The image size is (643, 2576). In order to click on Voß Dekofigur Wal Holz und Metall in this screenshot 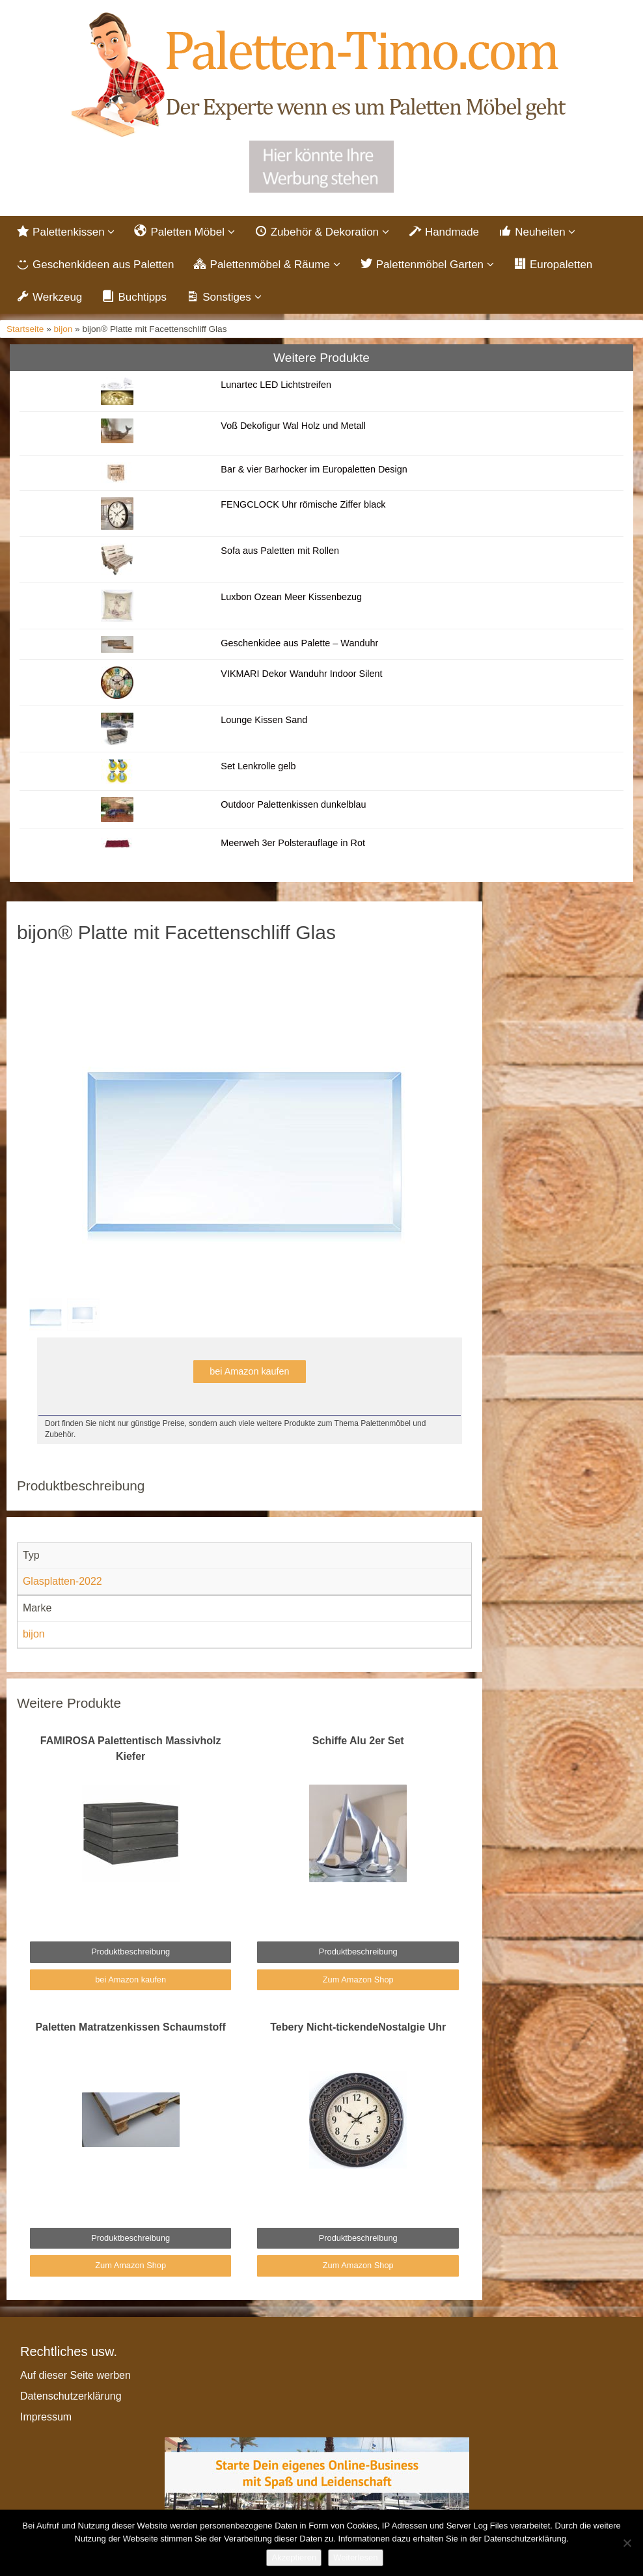, I will do `click(293, 425)`.